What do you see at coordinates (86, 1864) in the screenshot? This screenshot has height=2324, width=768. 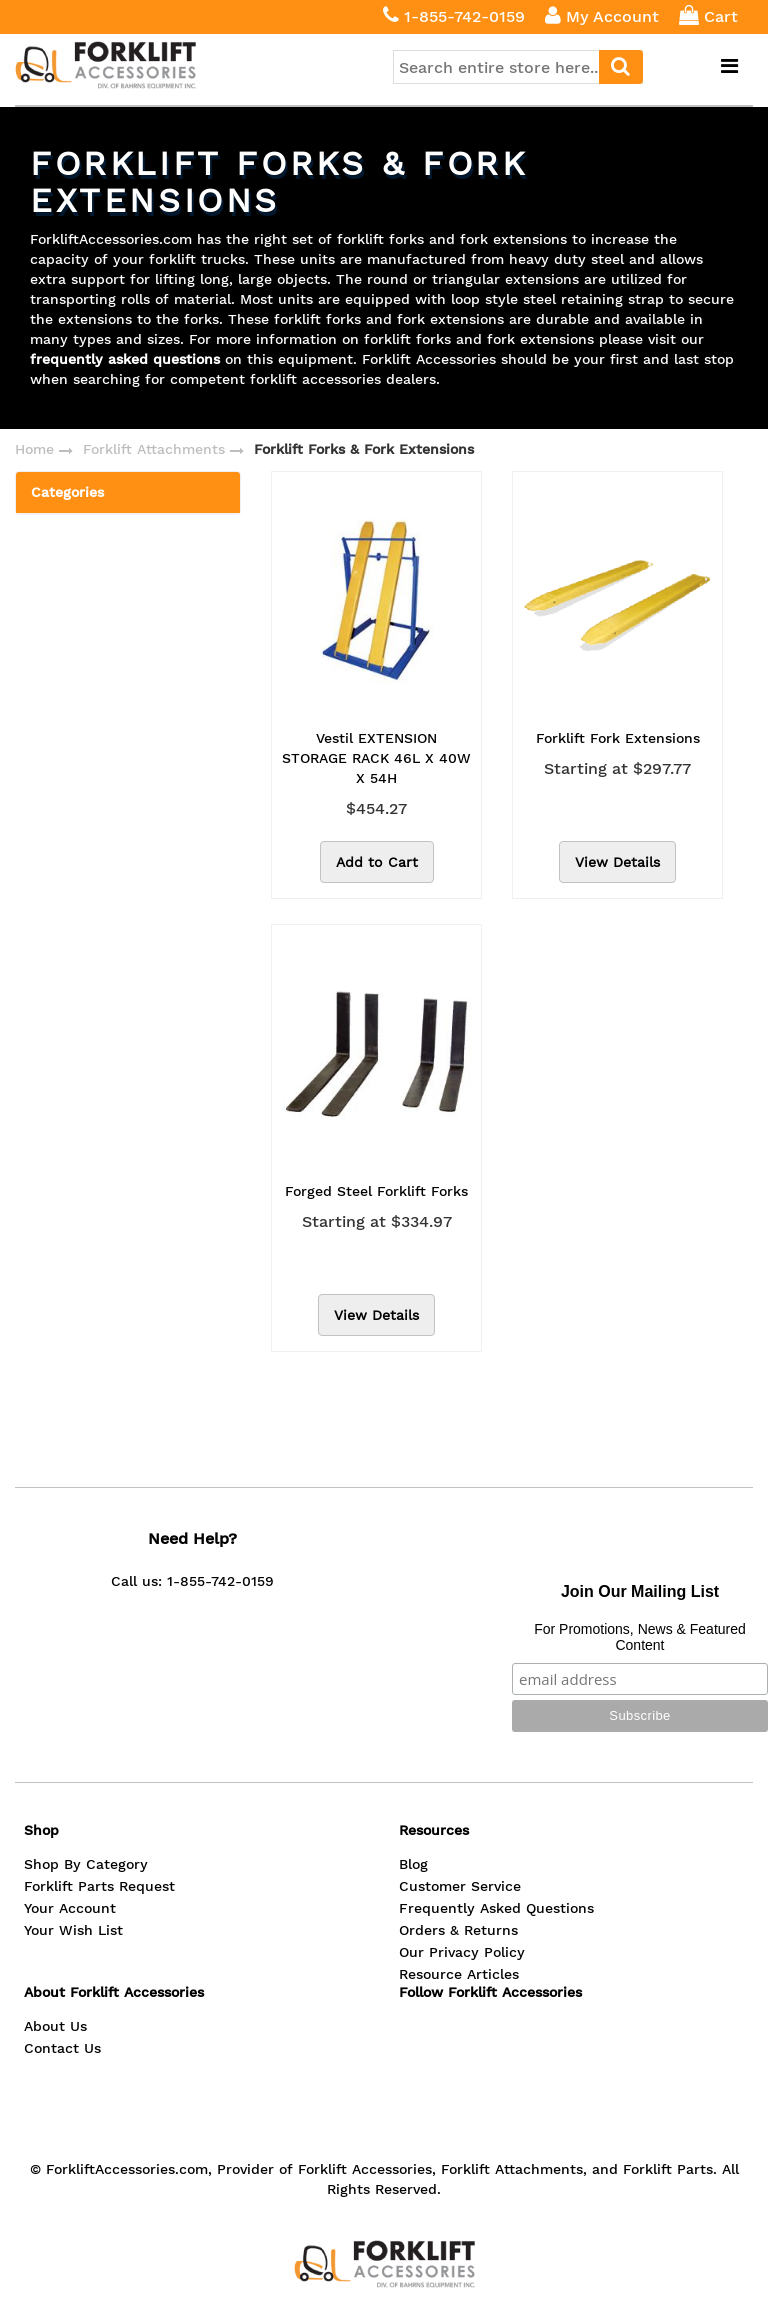 I see `Shop By Category` at bounding box center [86, 1864].